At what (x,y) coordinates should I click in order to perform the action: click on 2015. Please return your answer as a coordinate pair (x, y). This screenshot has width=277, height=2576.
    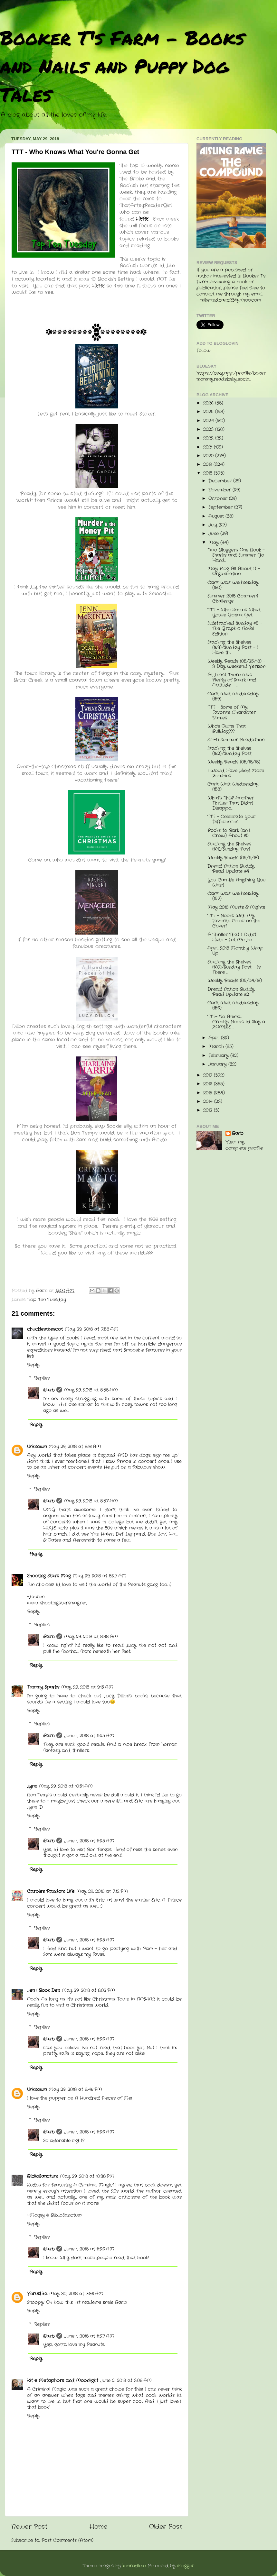
    Looking at the image, I should click on (208, 1093).